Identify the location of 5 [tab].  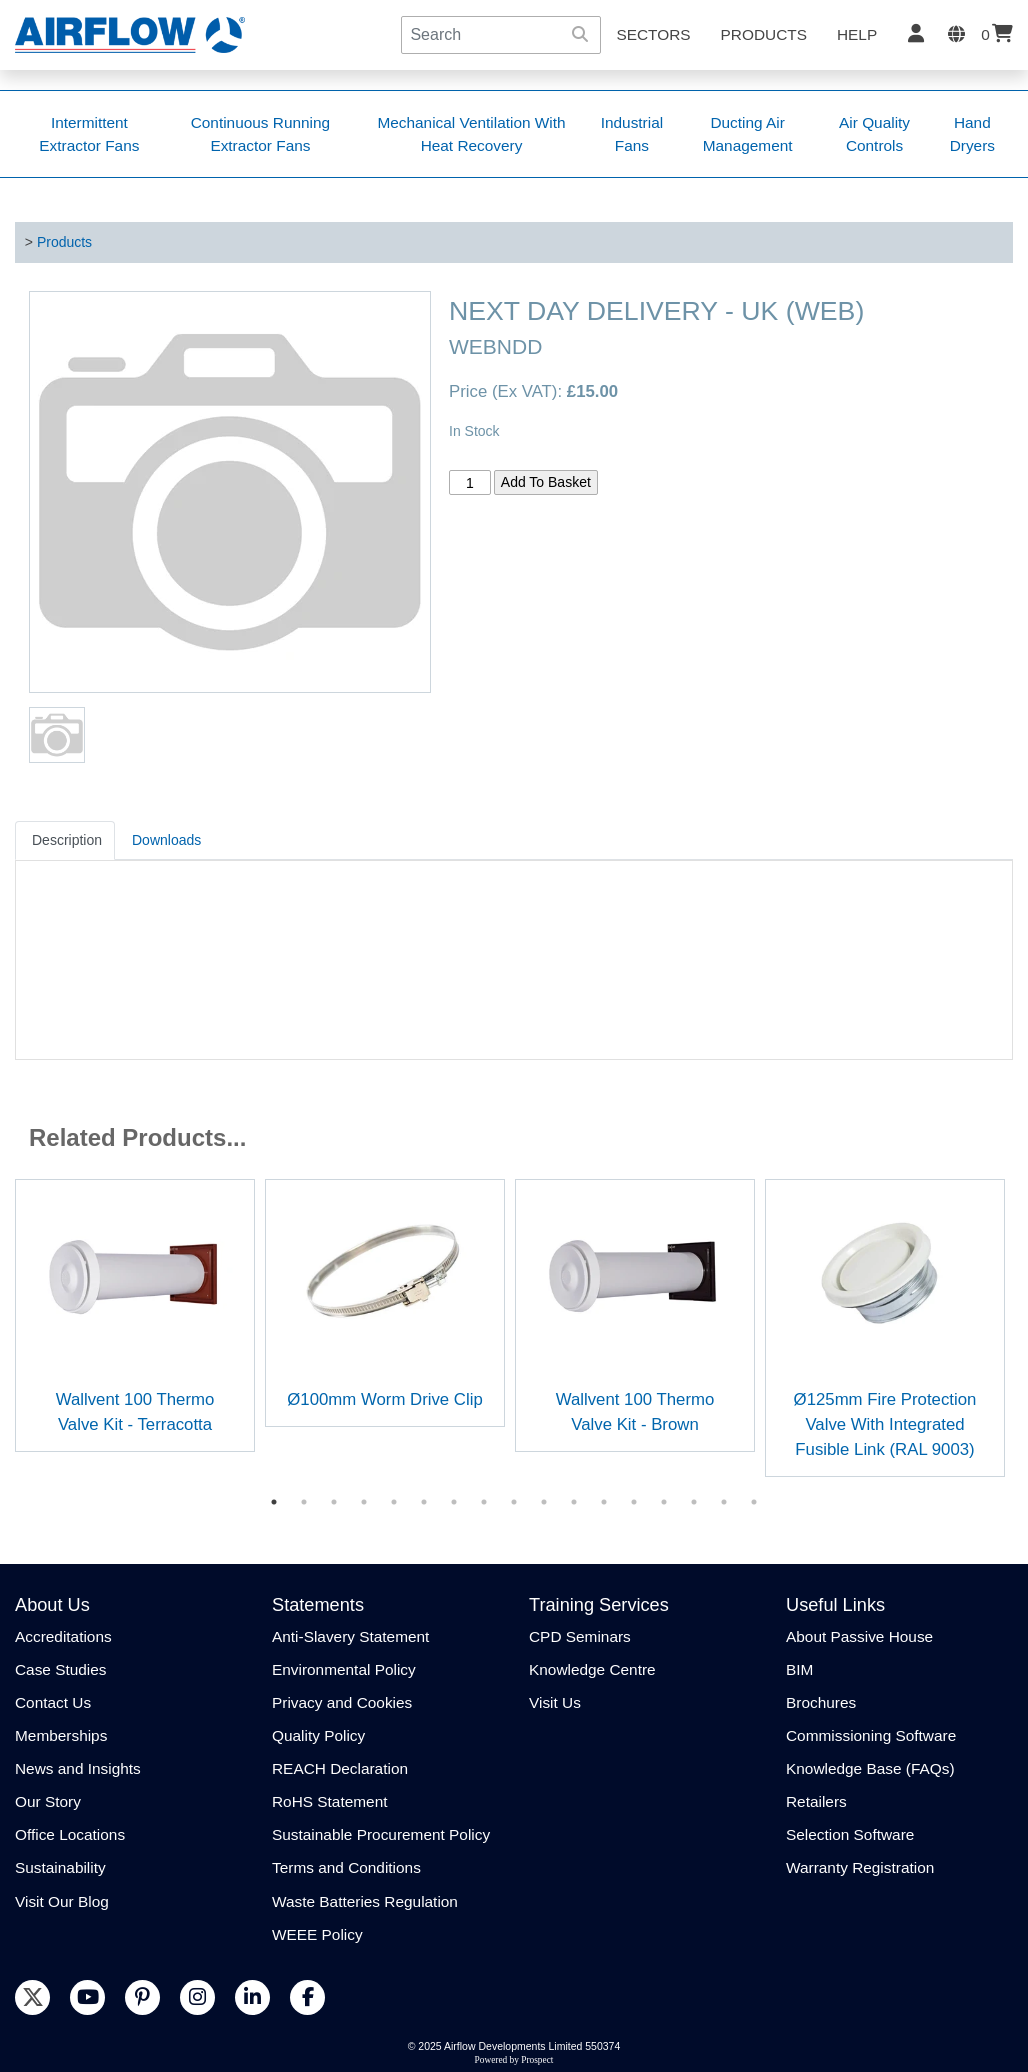
(394, 1502).